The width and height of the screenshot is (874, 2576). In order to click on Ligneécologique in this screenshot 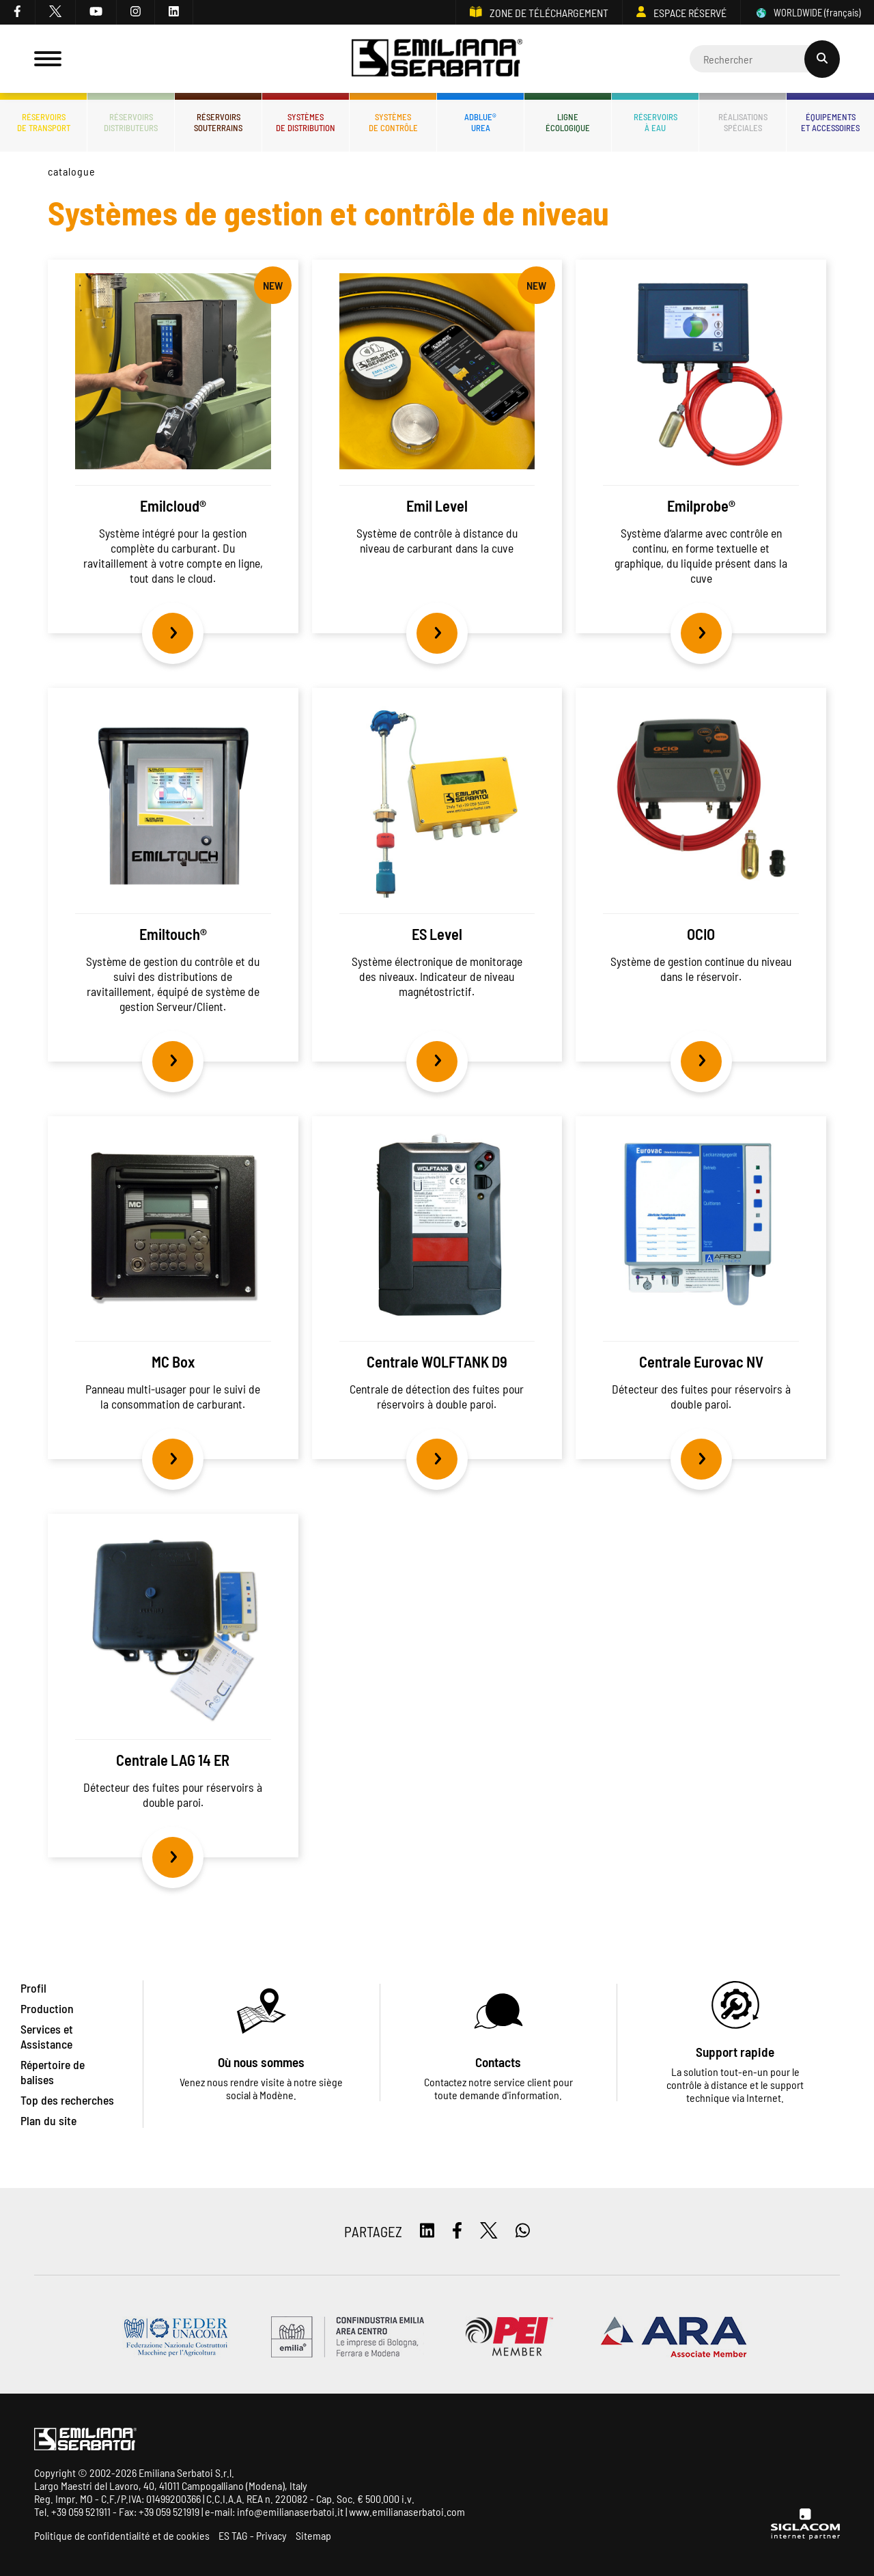, I will do `click(568, 122)`.